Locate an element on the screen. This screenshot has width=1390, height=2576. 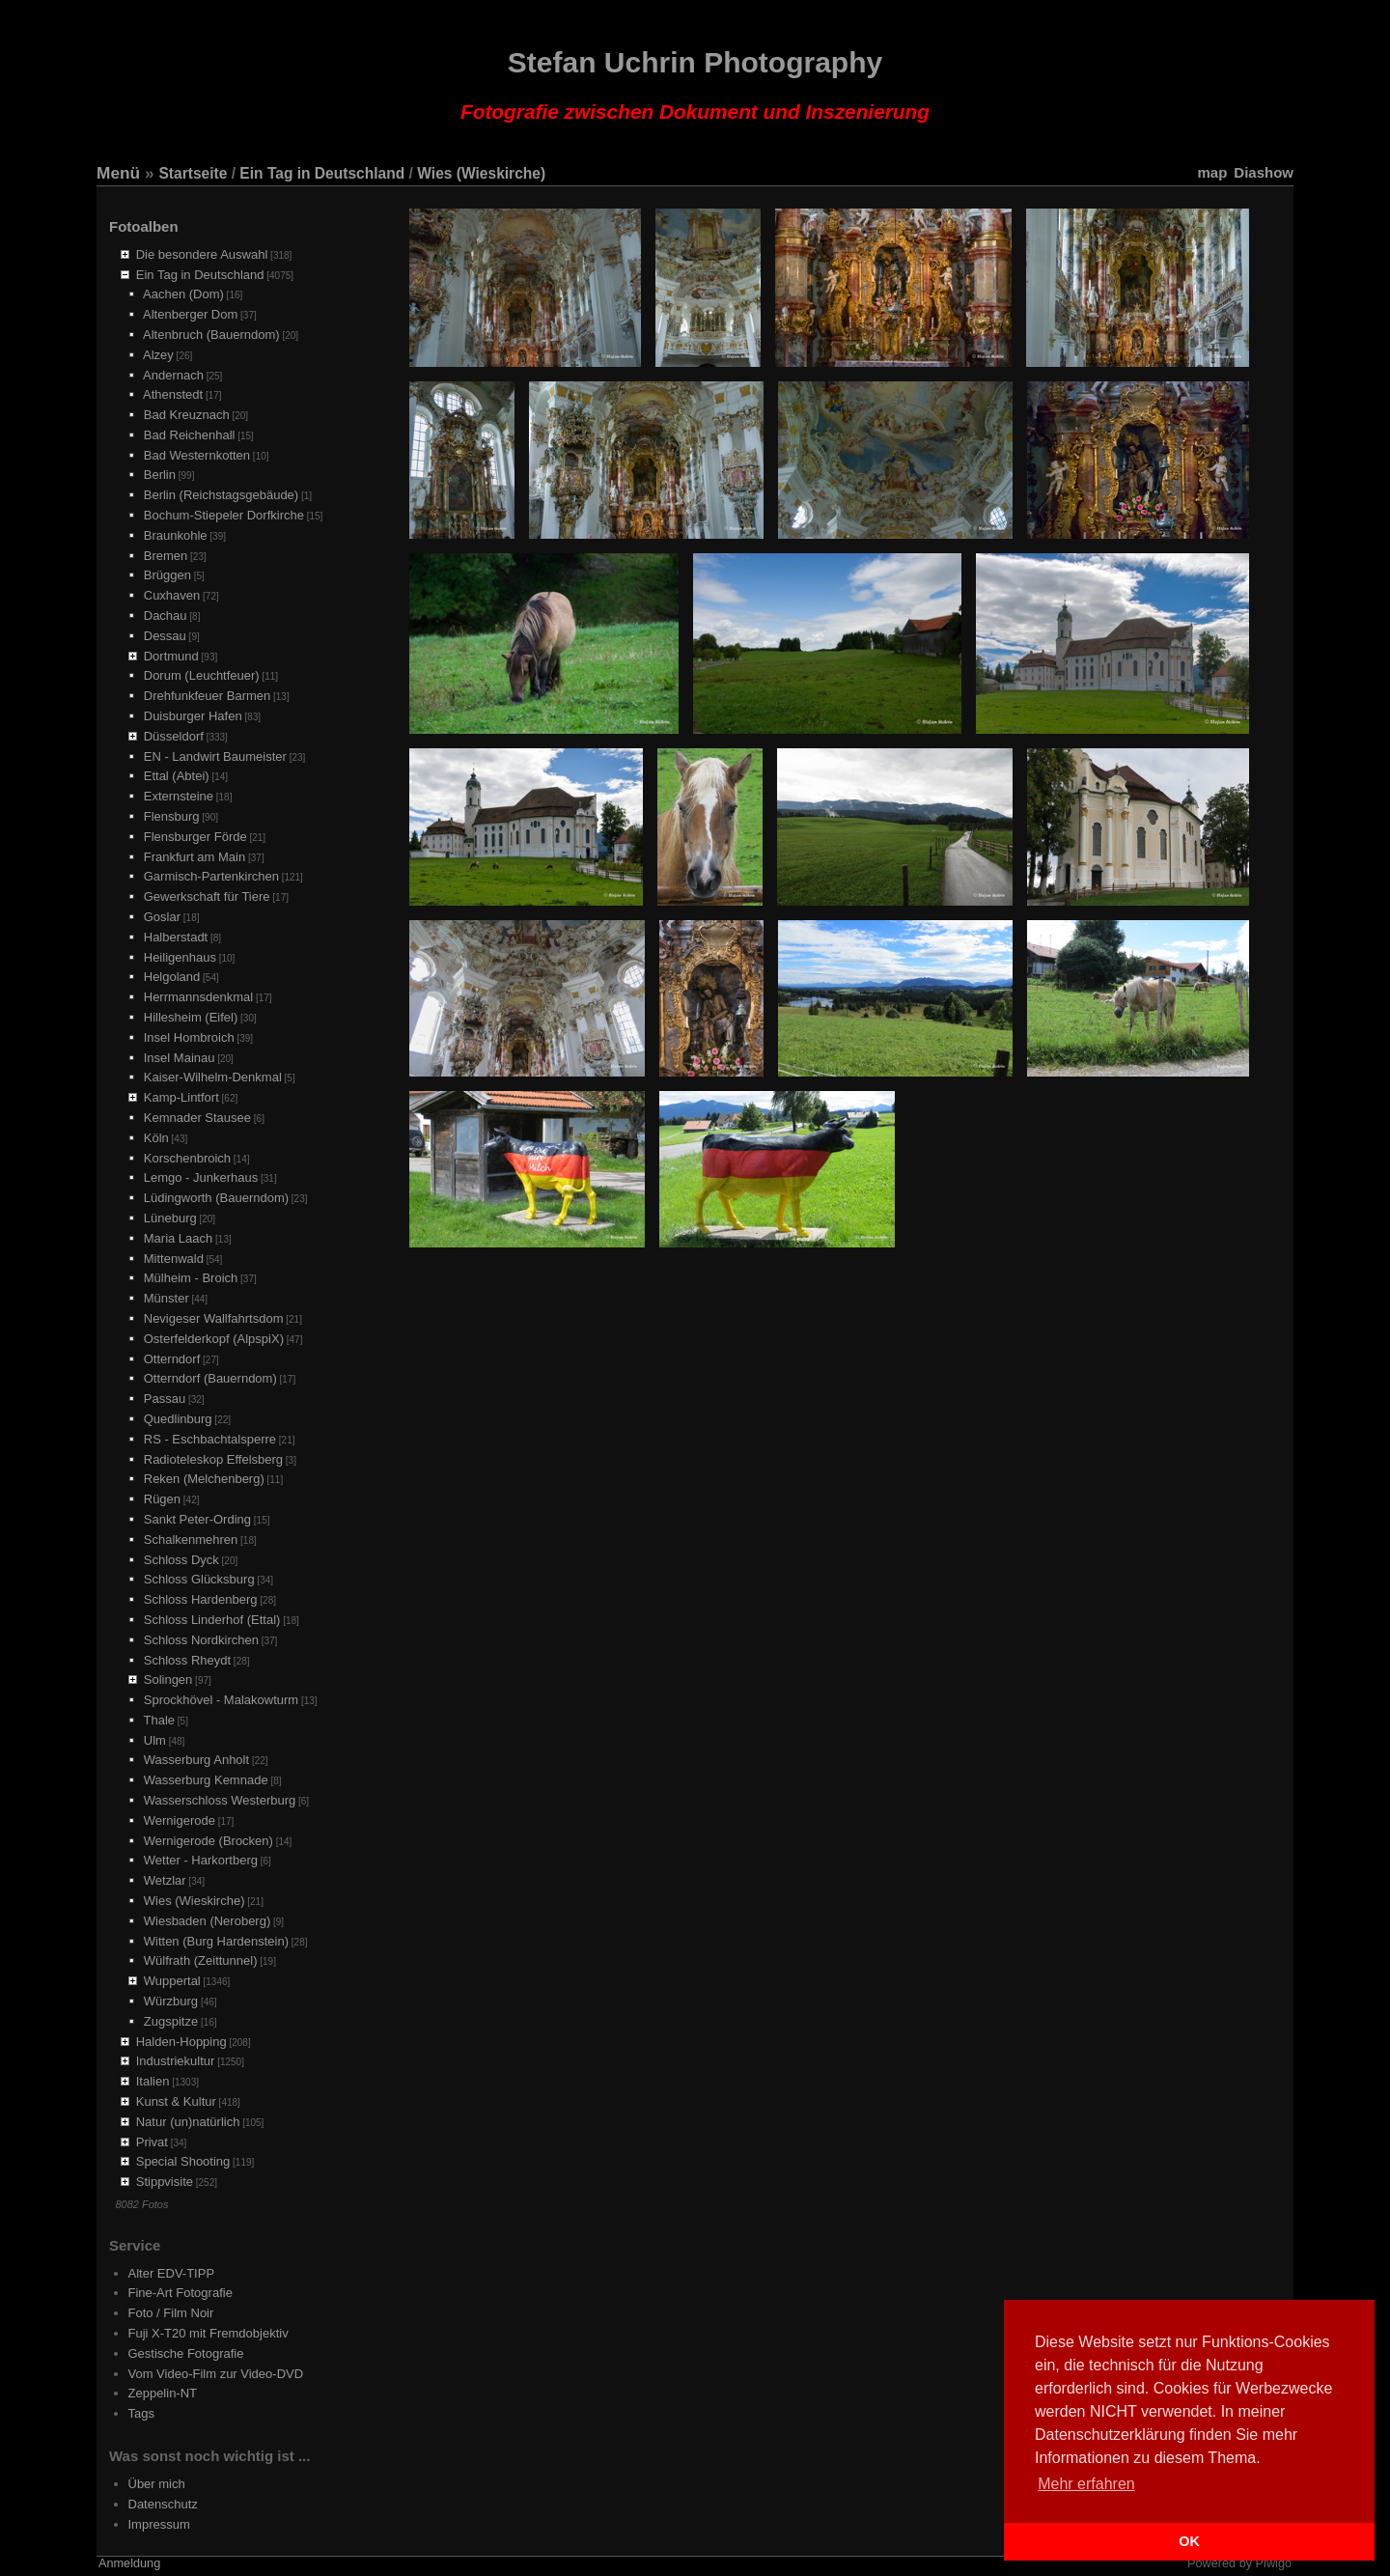
Dortmund is located at coordinates (171, 656).